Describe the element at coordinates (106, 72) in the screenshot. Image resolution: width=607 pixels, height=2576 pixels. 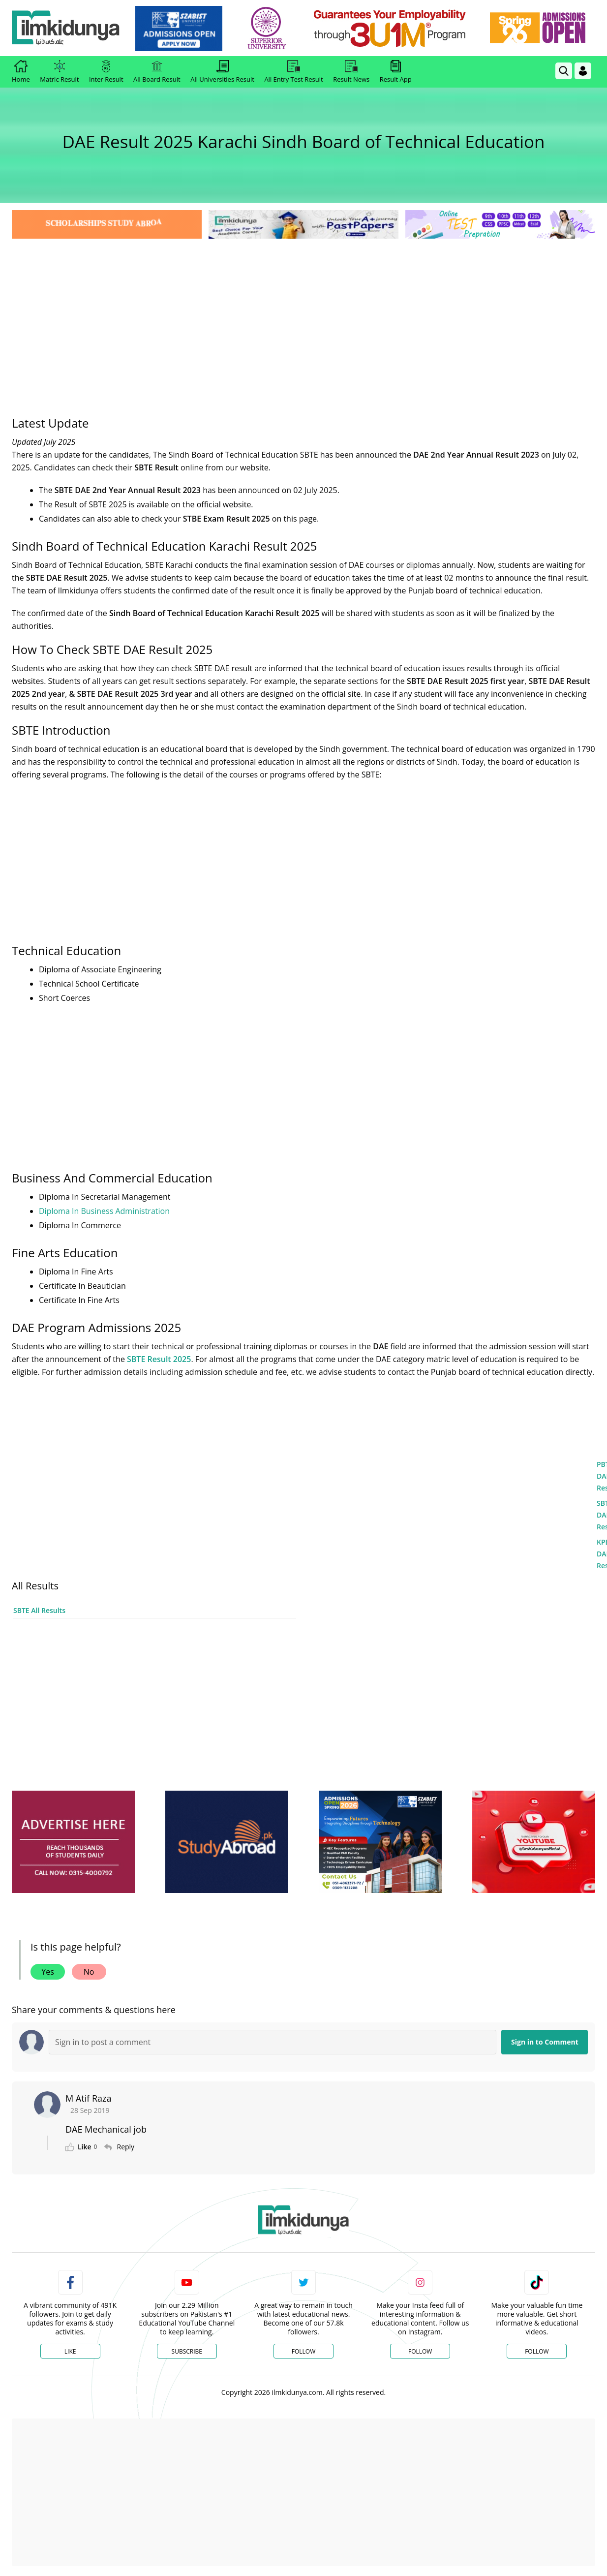
I see `Inter Result [link]` at that location.